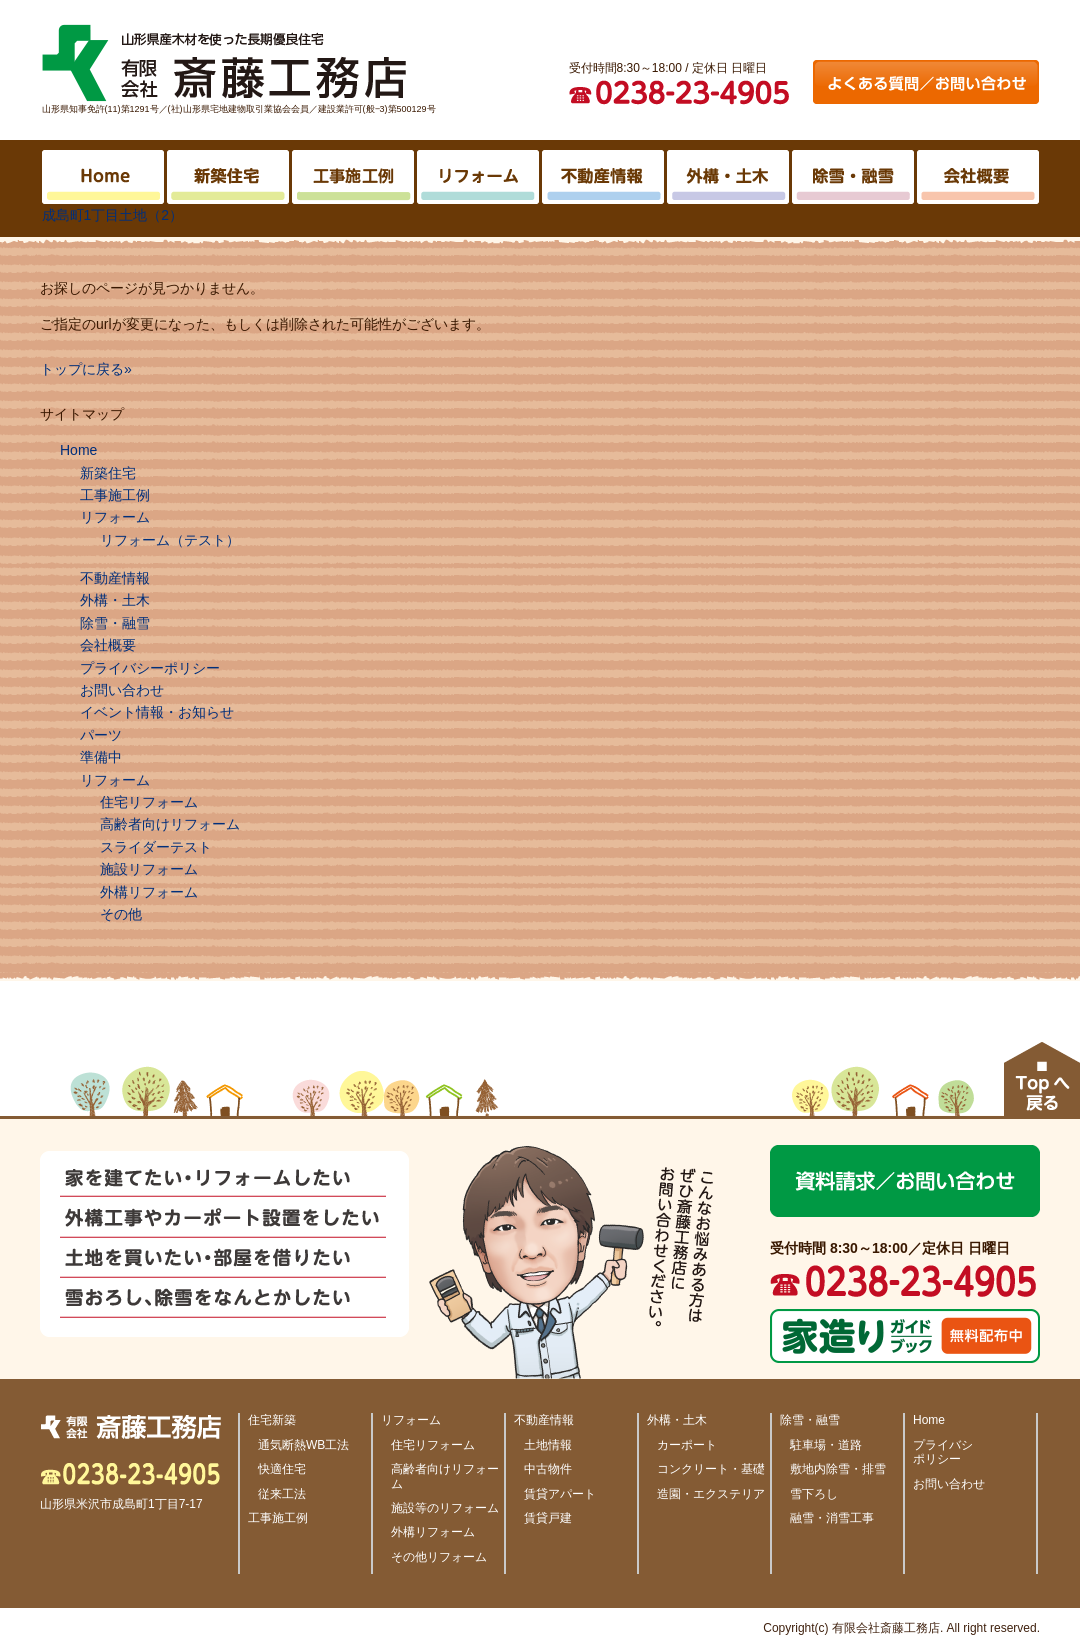 This screenshot has width=1080, height=1648. I want to click on 除雪・融雪, so click(115, 623).